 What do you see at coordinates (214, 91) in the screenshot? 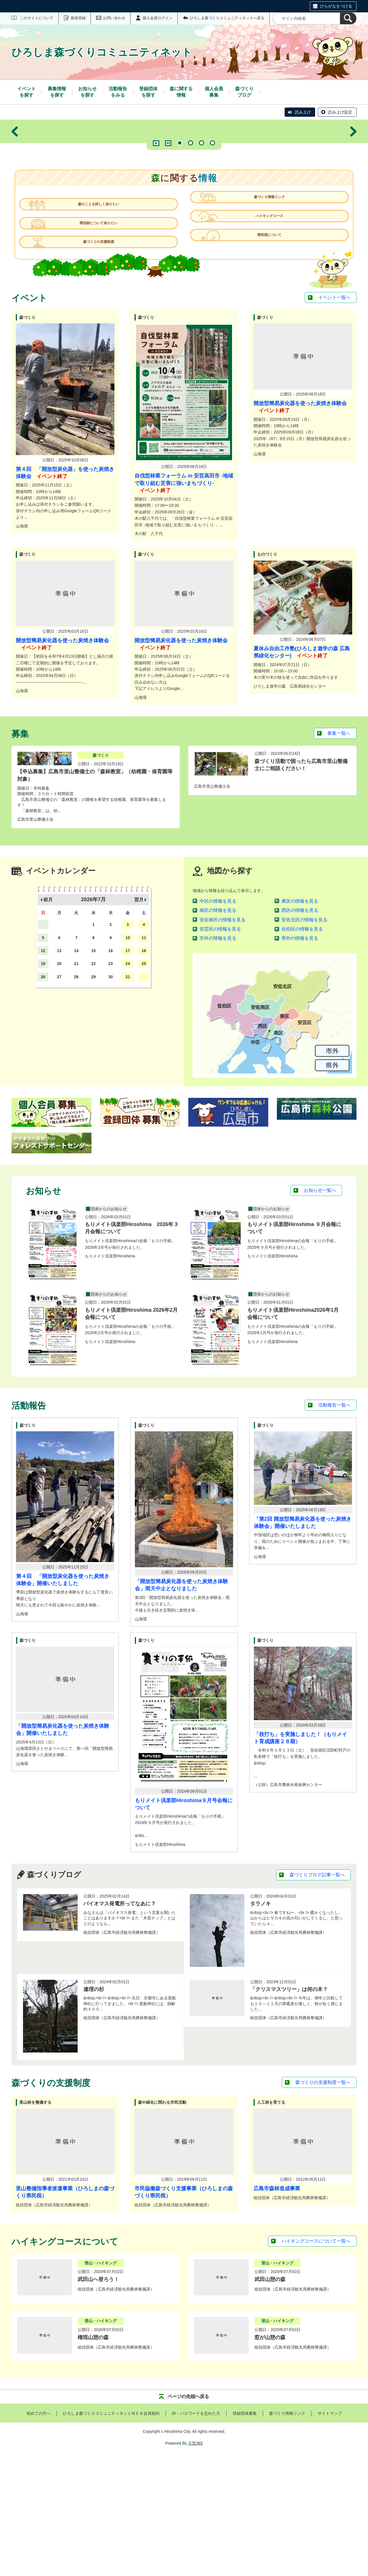
I see `募集` at bounding box center [214, 91].